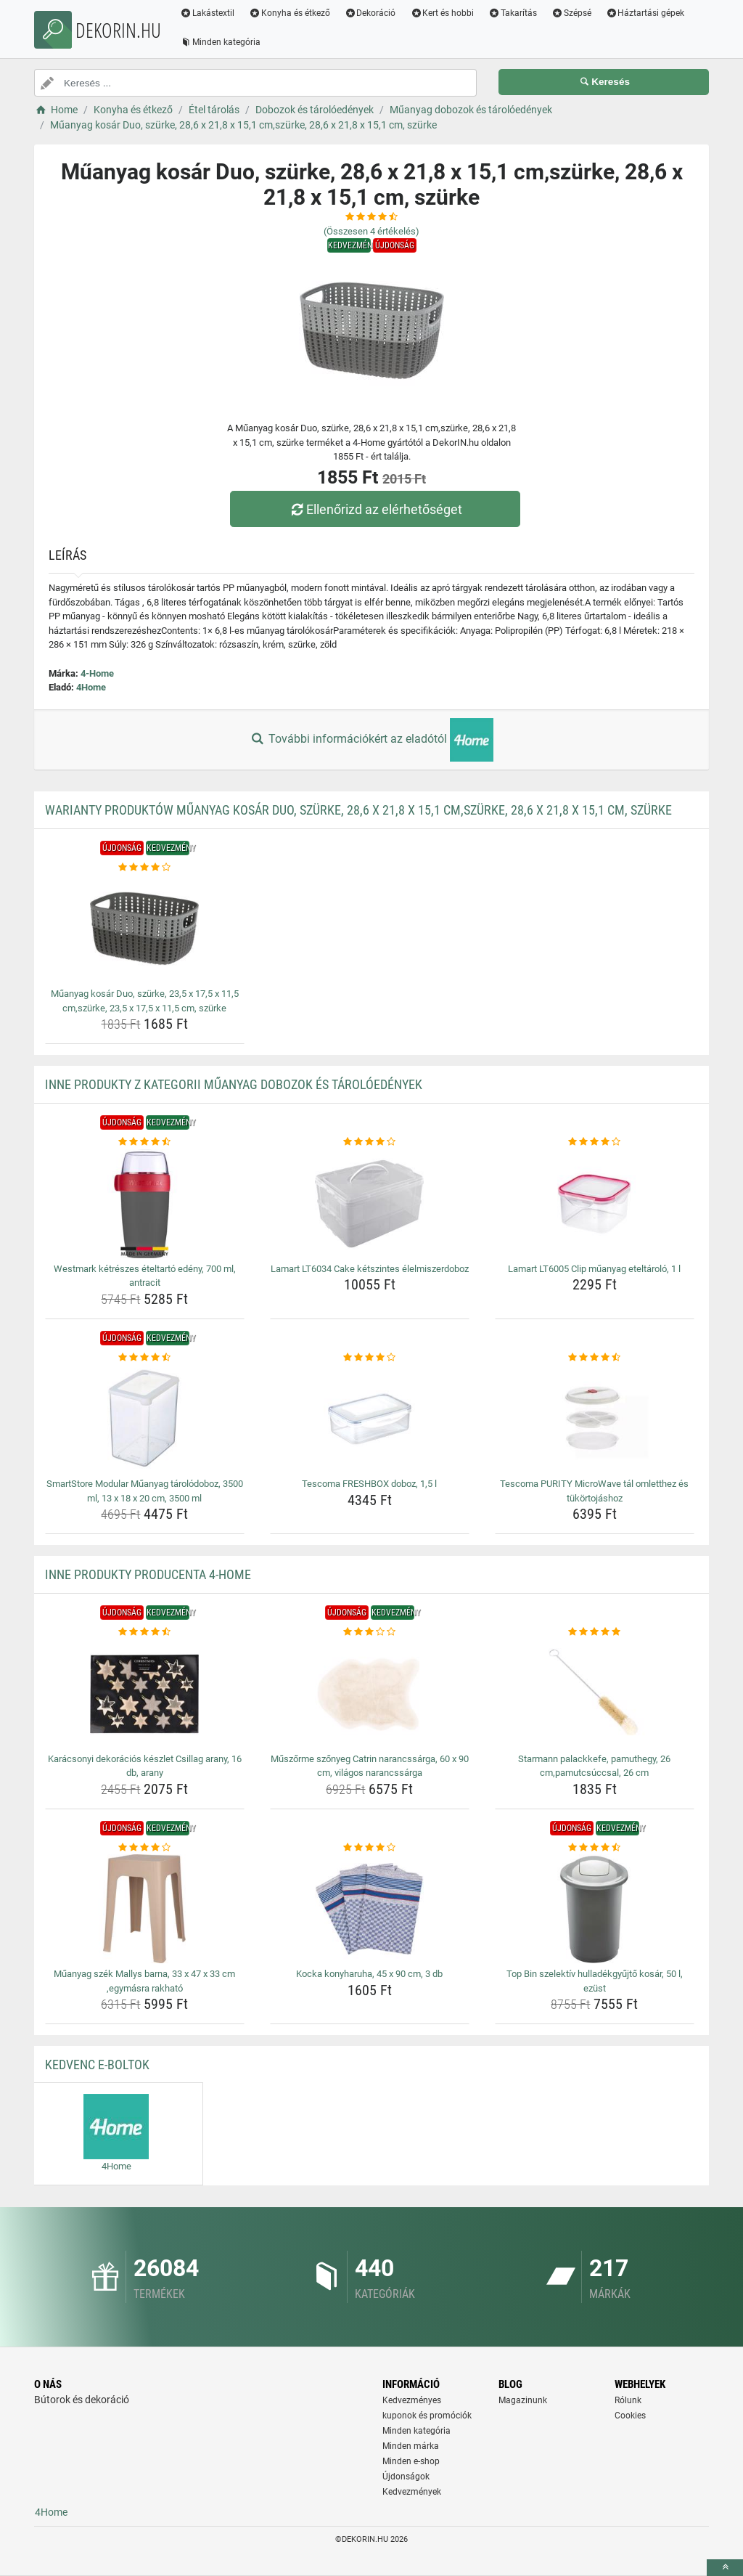 This screenshot has height=2576, width=743. I want to click on Háztartási gépek, so click(645, 13).